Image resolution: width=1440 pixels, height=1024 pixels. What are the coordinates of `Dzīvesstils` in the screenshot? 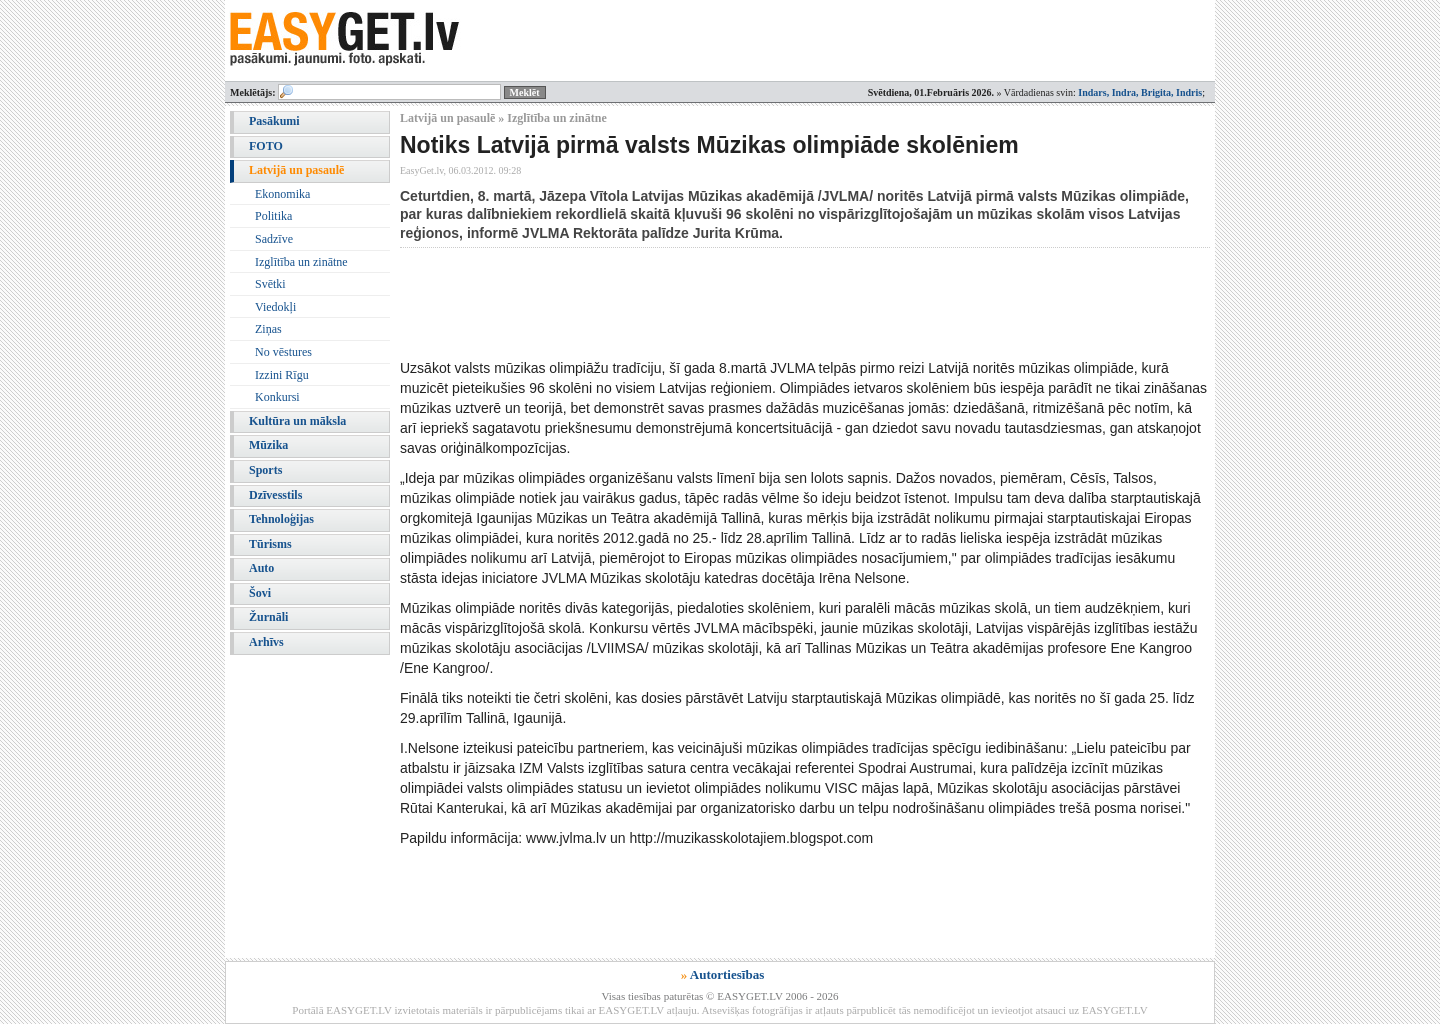 It's located at (275, 495).